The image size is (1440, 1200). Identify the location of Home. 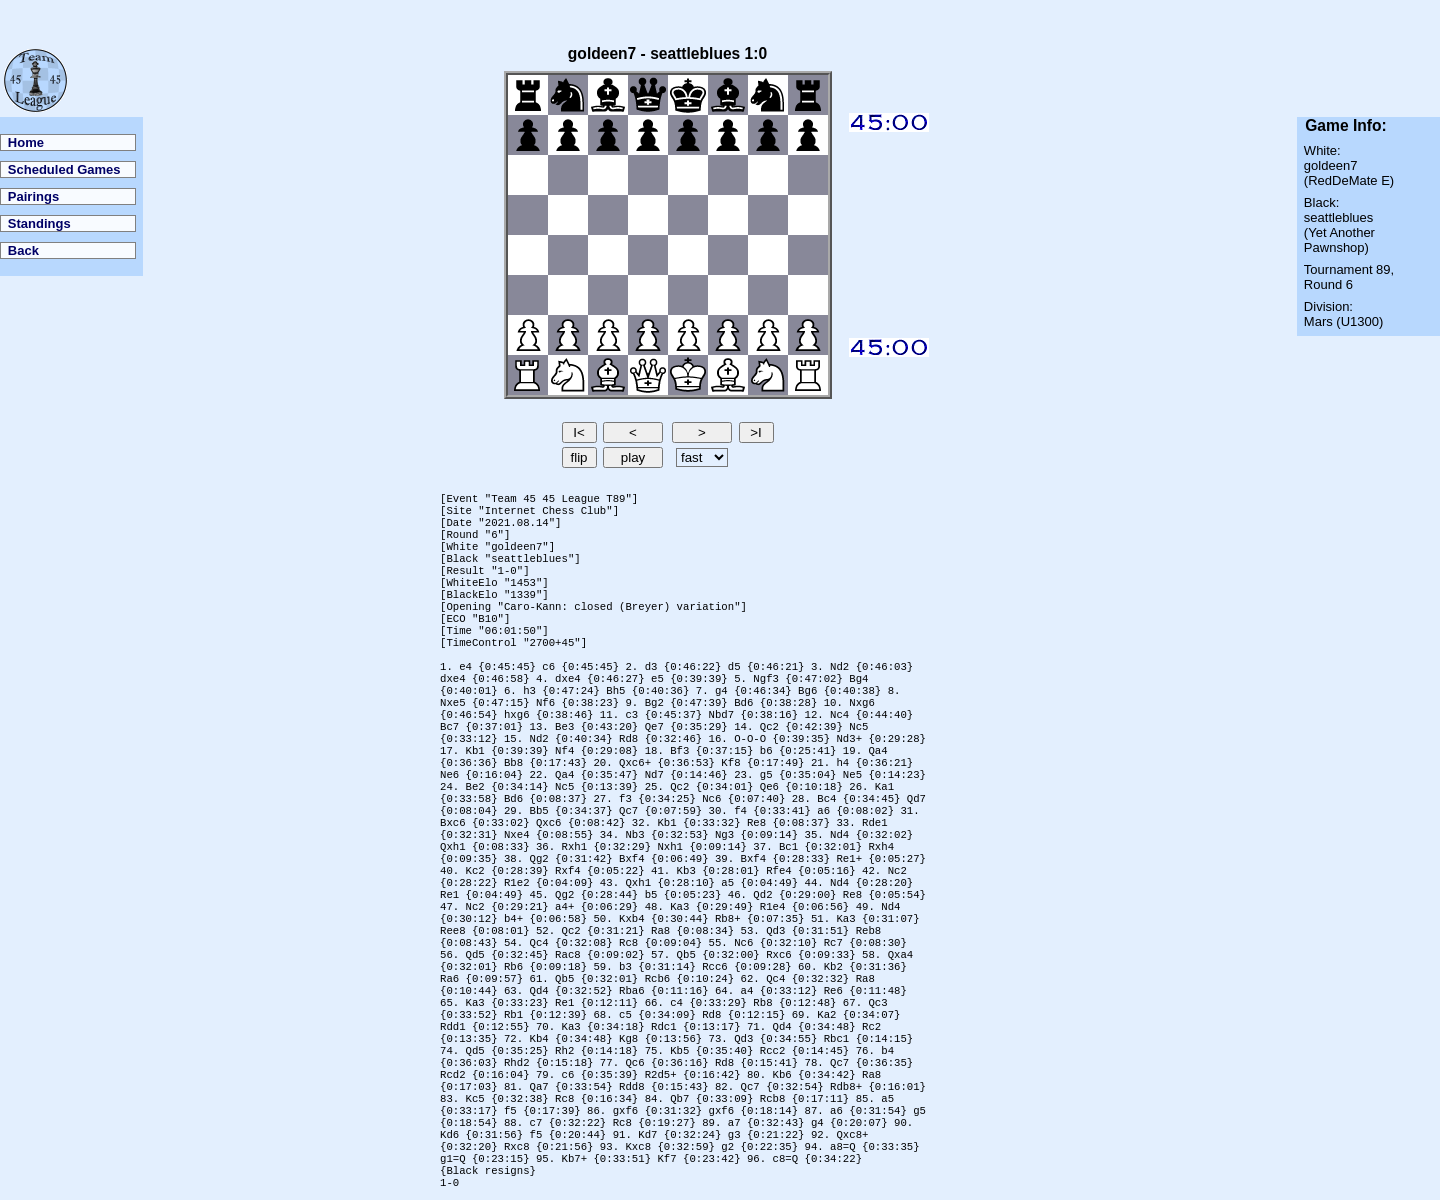
(26, 142).